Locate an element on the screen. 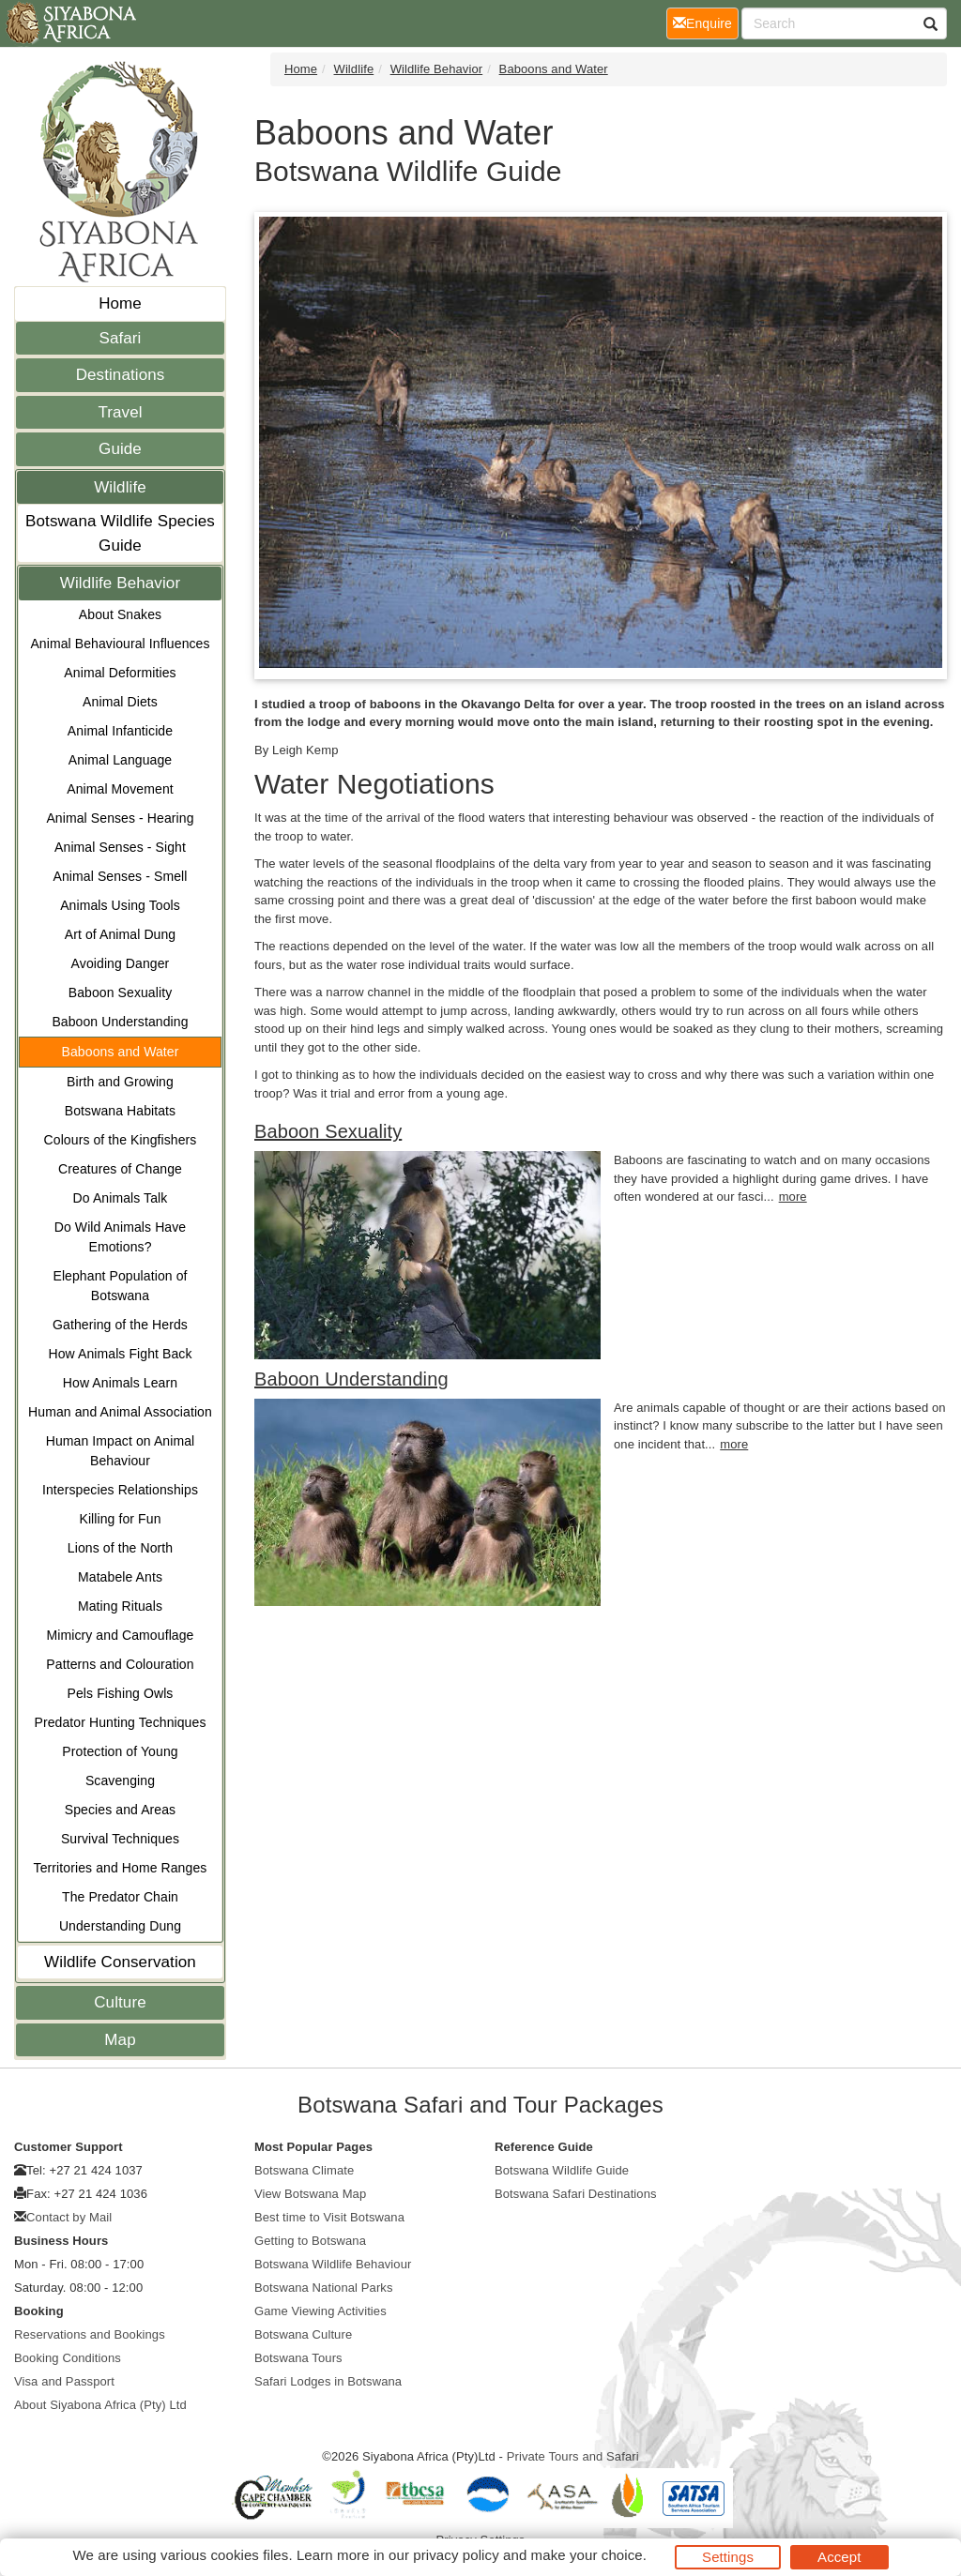 This screenshot has height=2576, width=961. Species and Areas is located at coordinates (120, 1809).